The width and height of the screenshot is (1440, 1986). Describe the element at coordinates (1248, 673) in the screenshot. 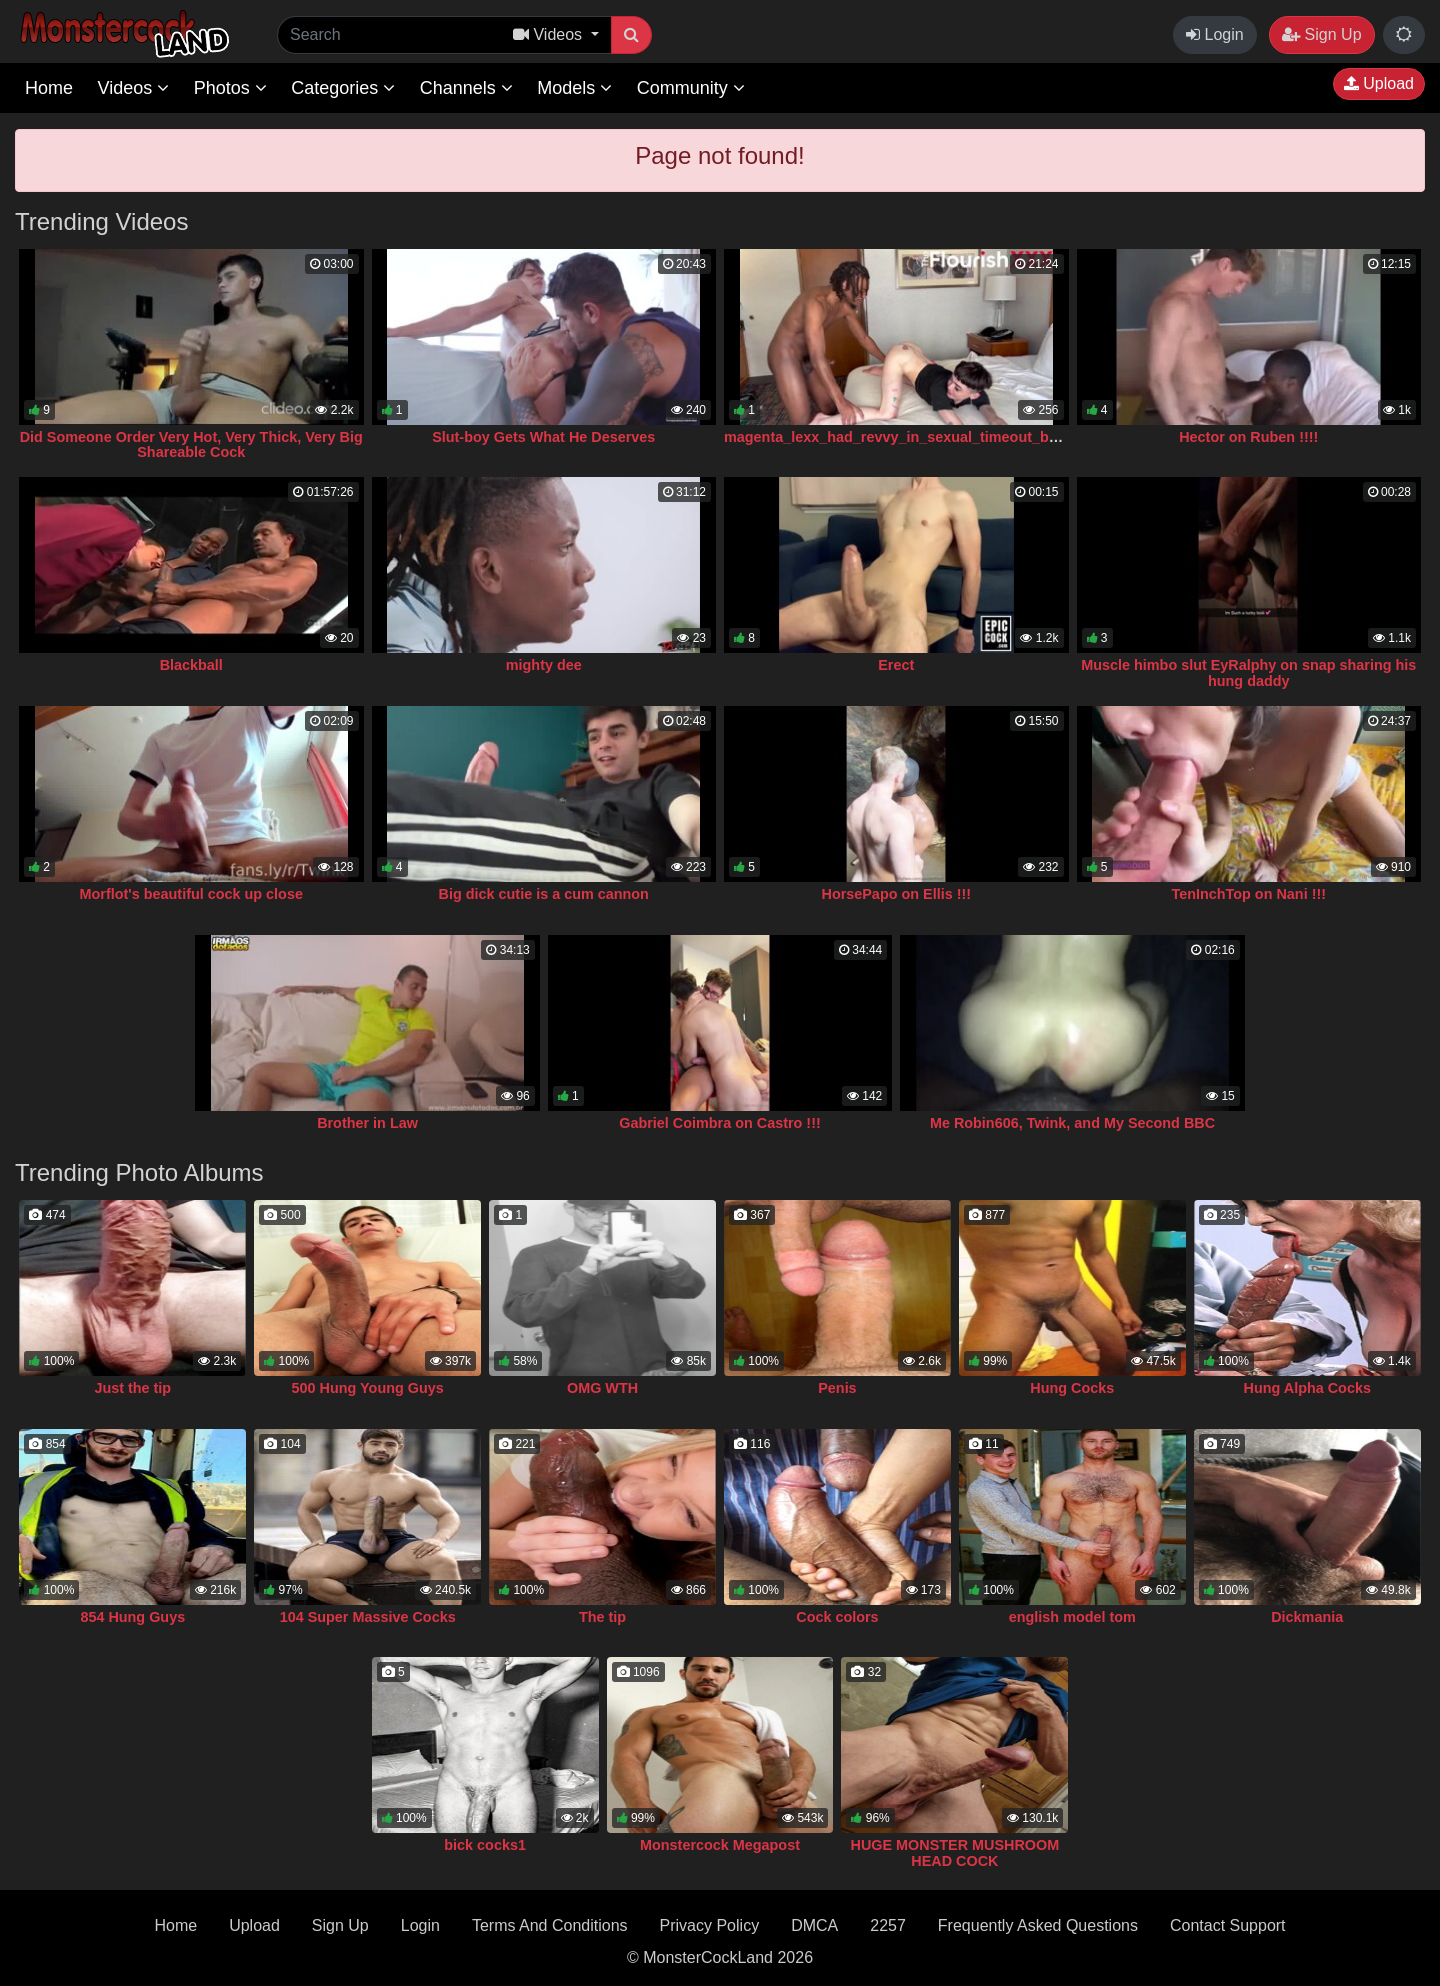

I see `Muscle himbo slut EyRalphy on snap sharing his hung daddy` at that location.